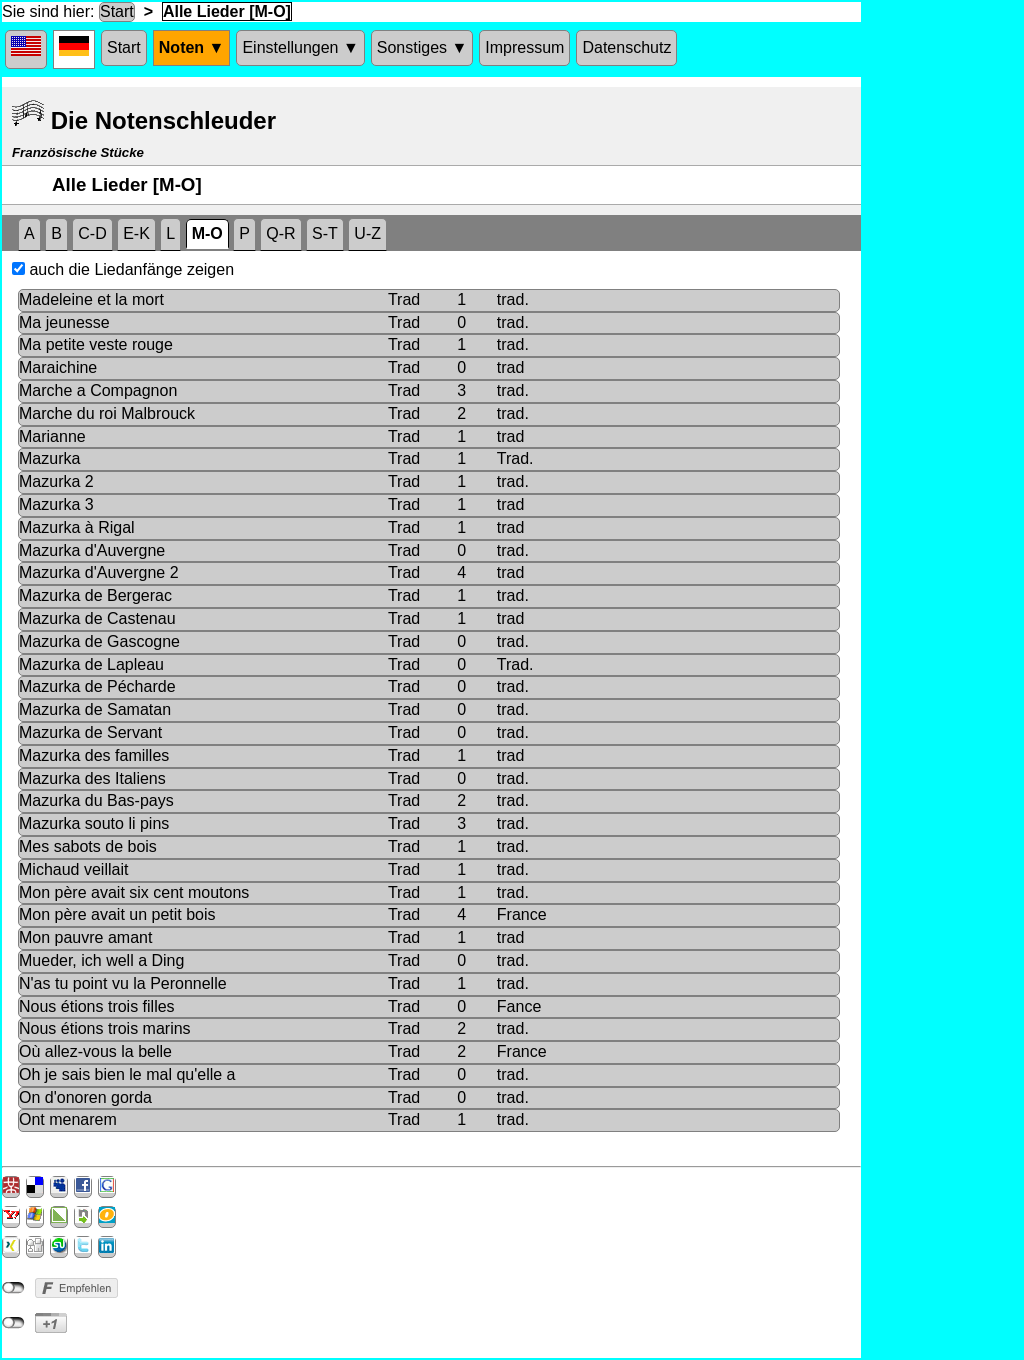 This screenshot has width=1024, height=1360. What do you see at coordinates (92, 233) in the screenshot?
I see `C-D` at bounding box center [92, 233].